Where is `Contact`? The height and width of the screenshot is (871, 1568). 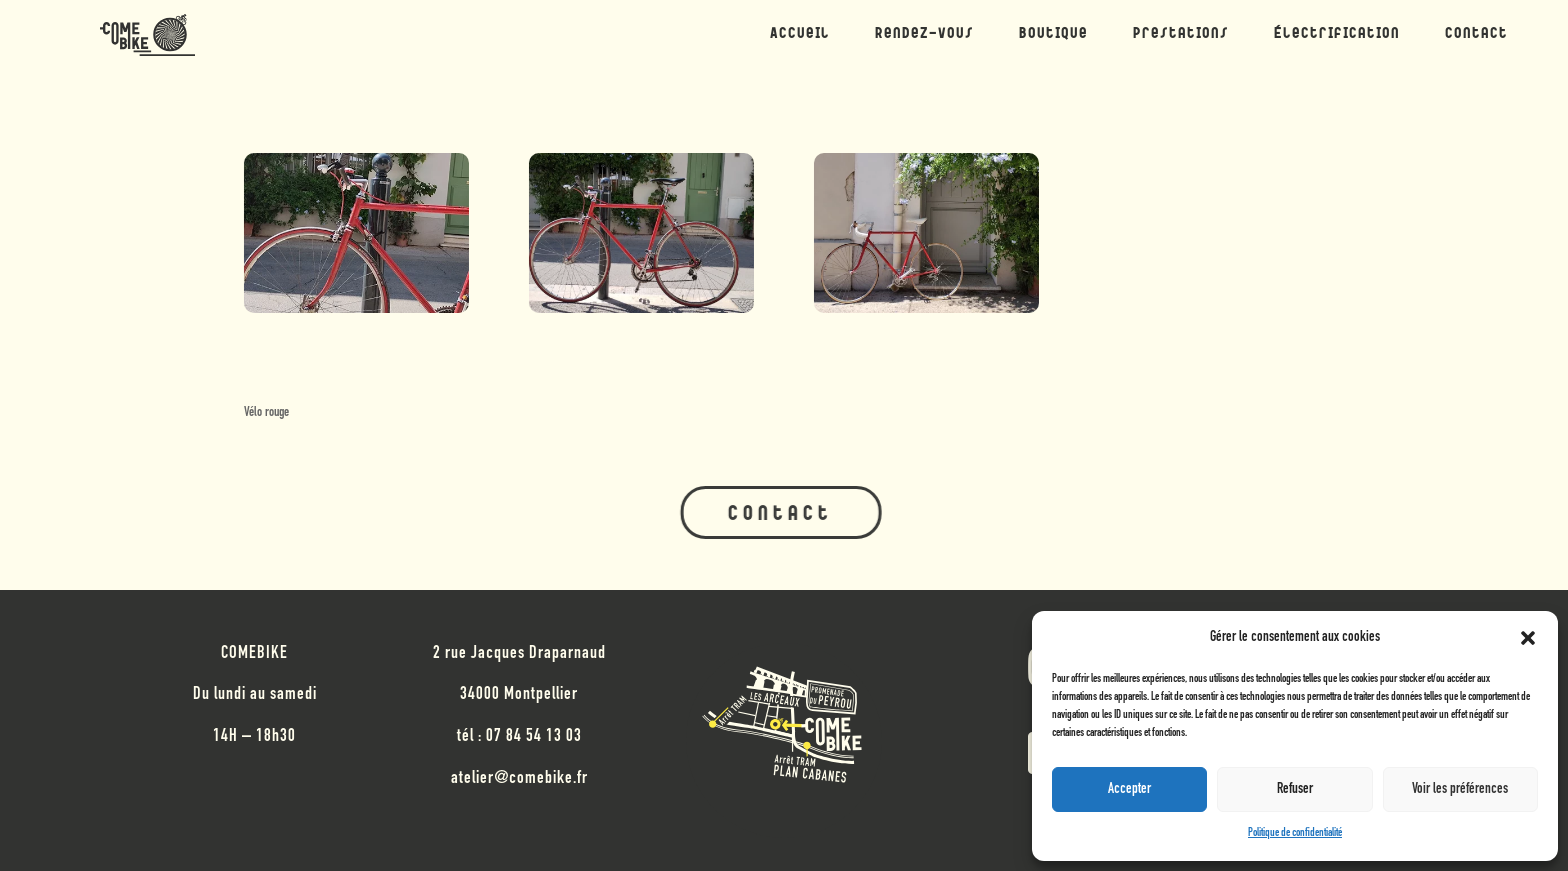
Contact is located at coordinates (779, 515).